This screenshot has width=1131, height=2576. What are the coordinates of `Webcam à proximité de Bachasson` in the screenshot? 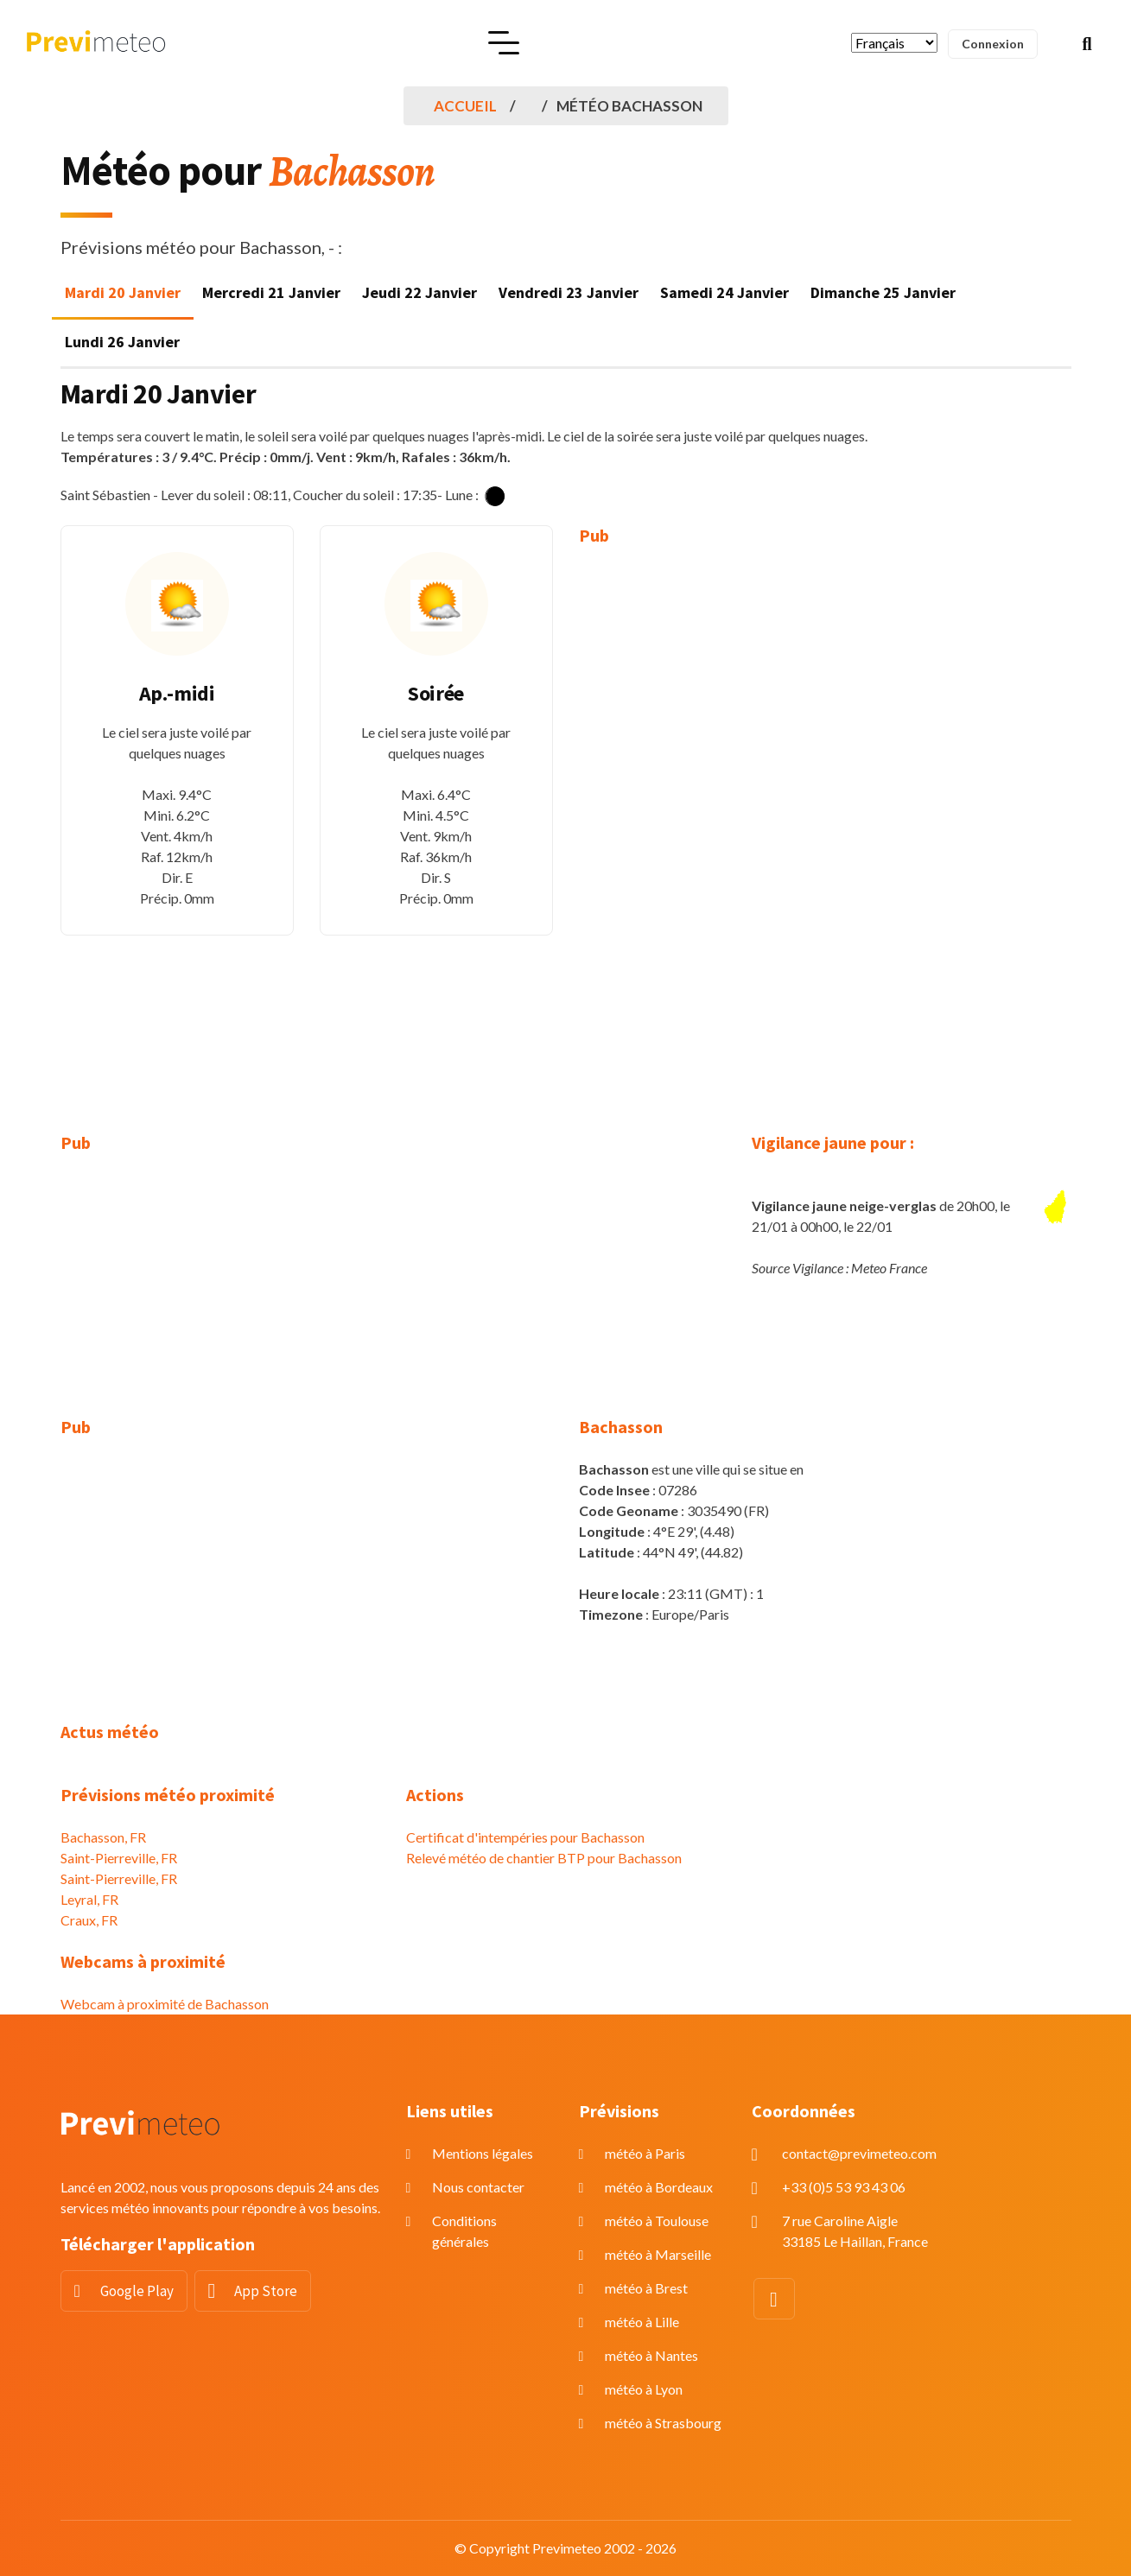 It's located at (164, 2003).